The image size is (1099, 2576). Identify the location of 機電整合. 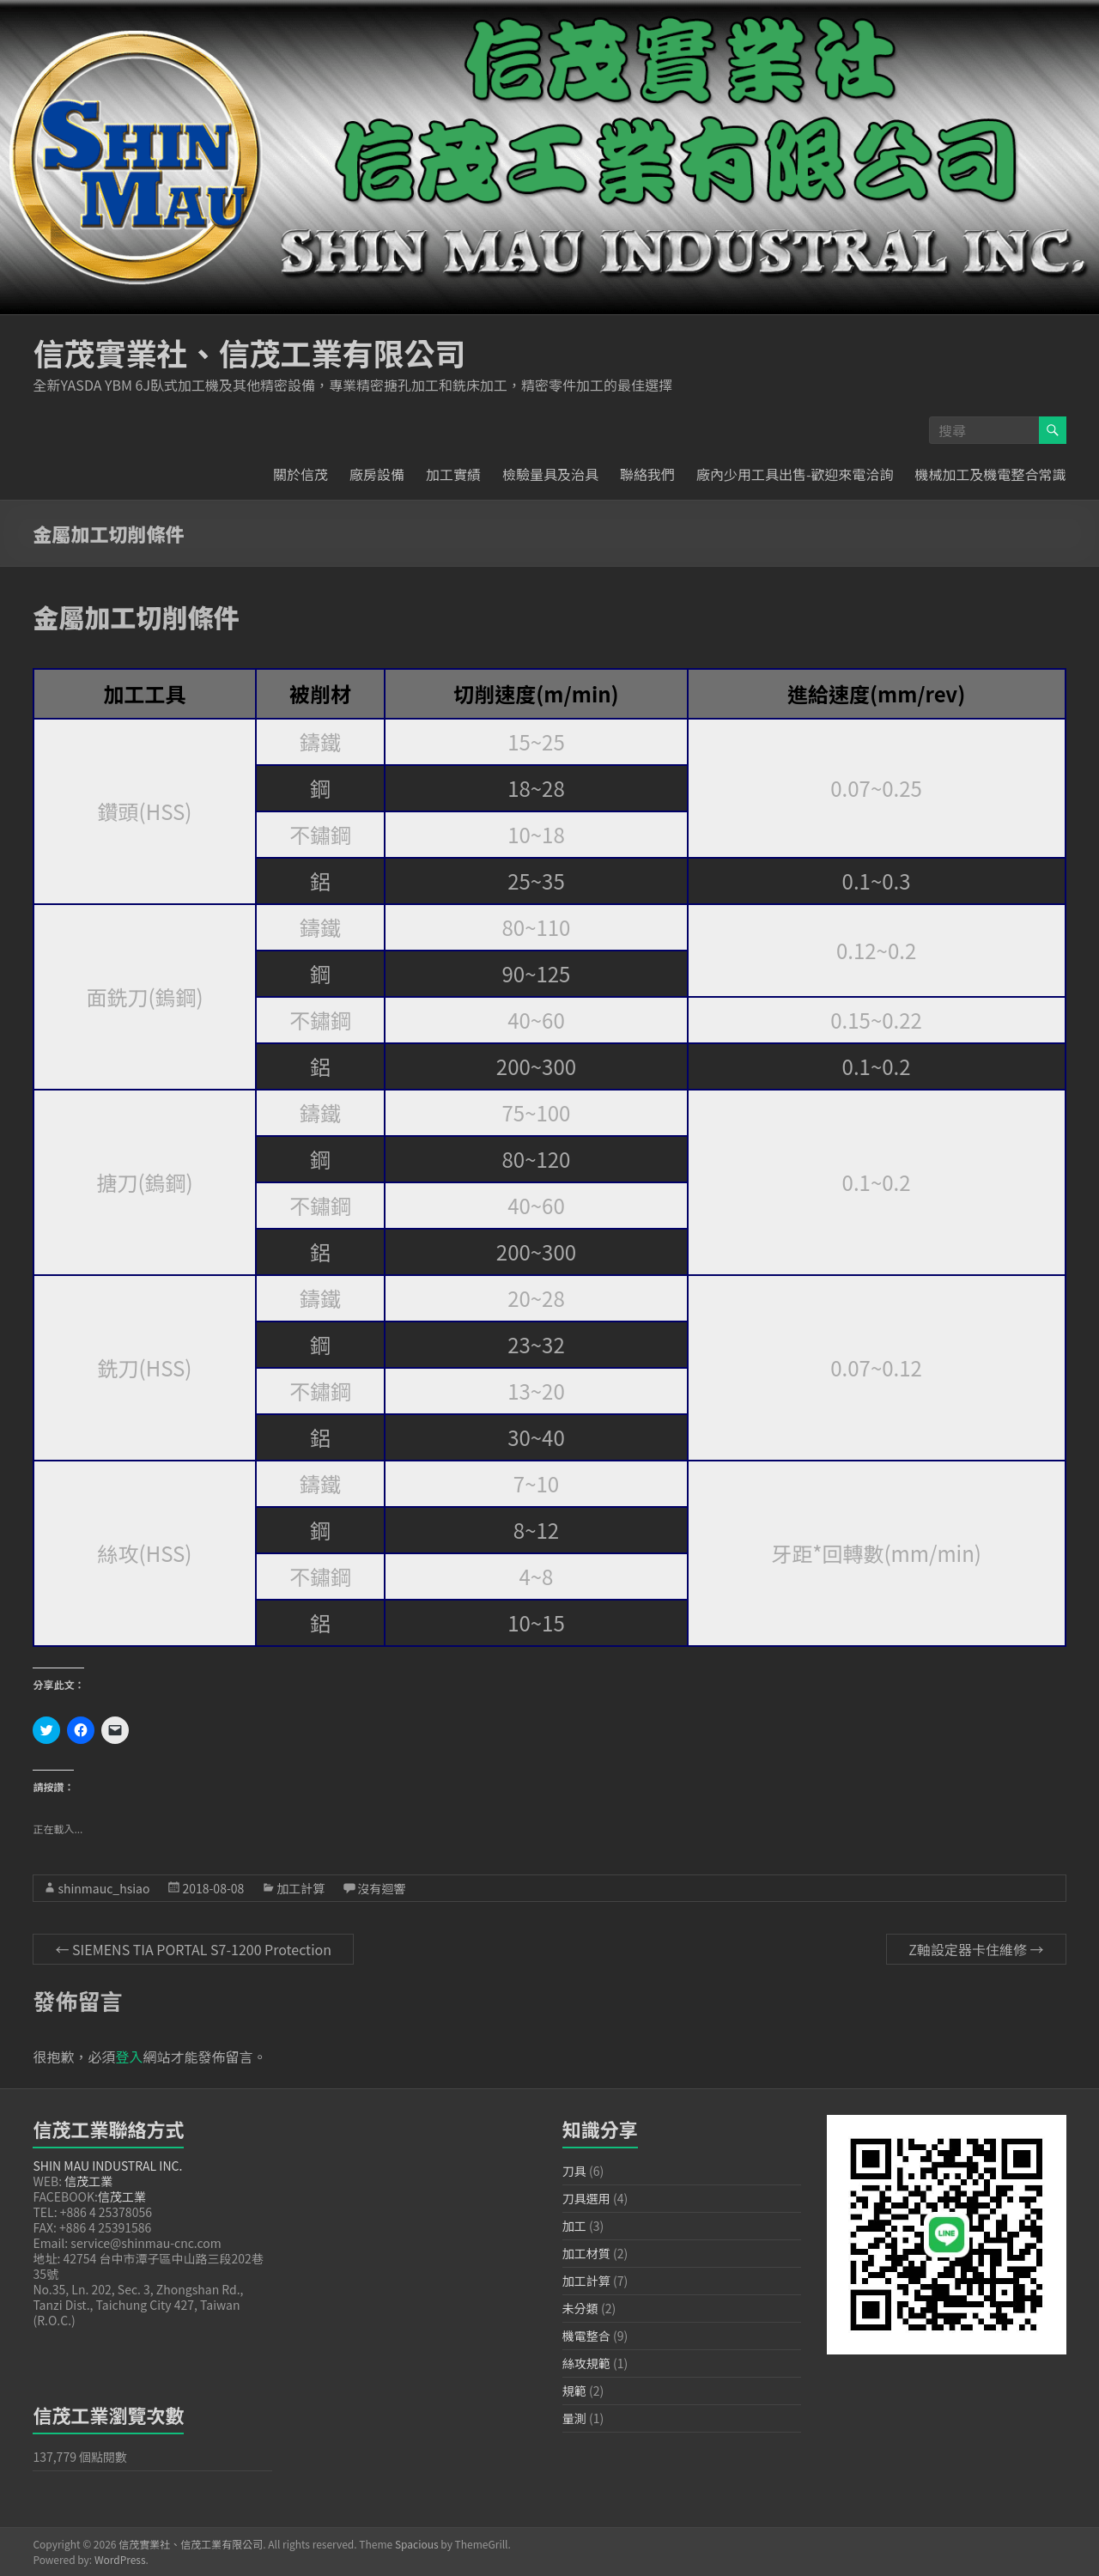
(586, 2335).